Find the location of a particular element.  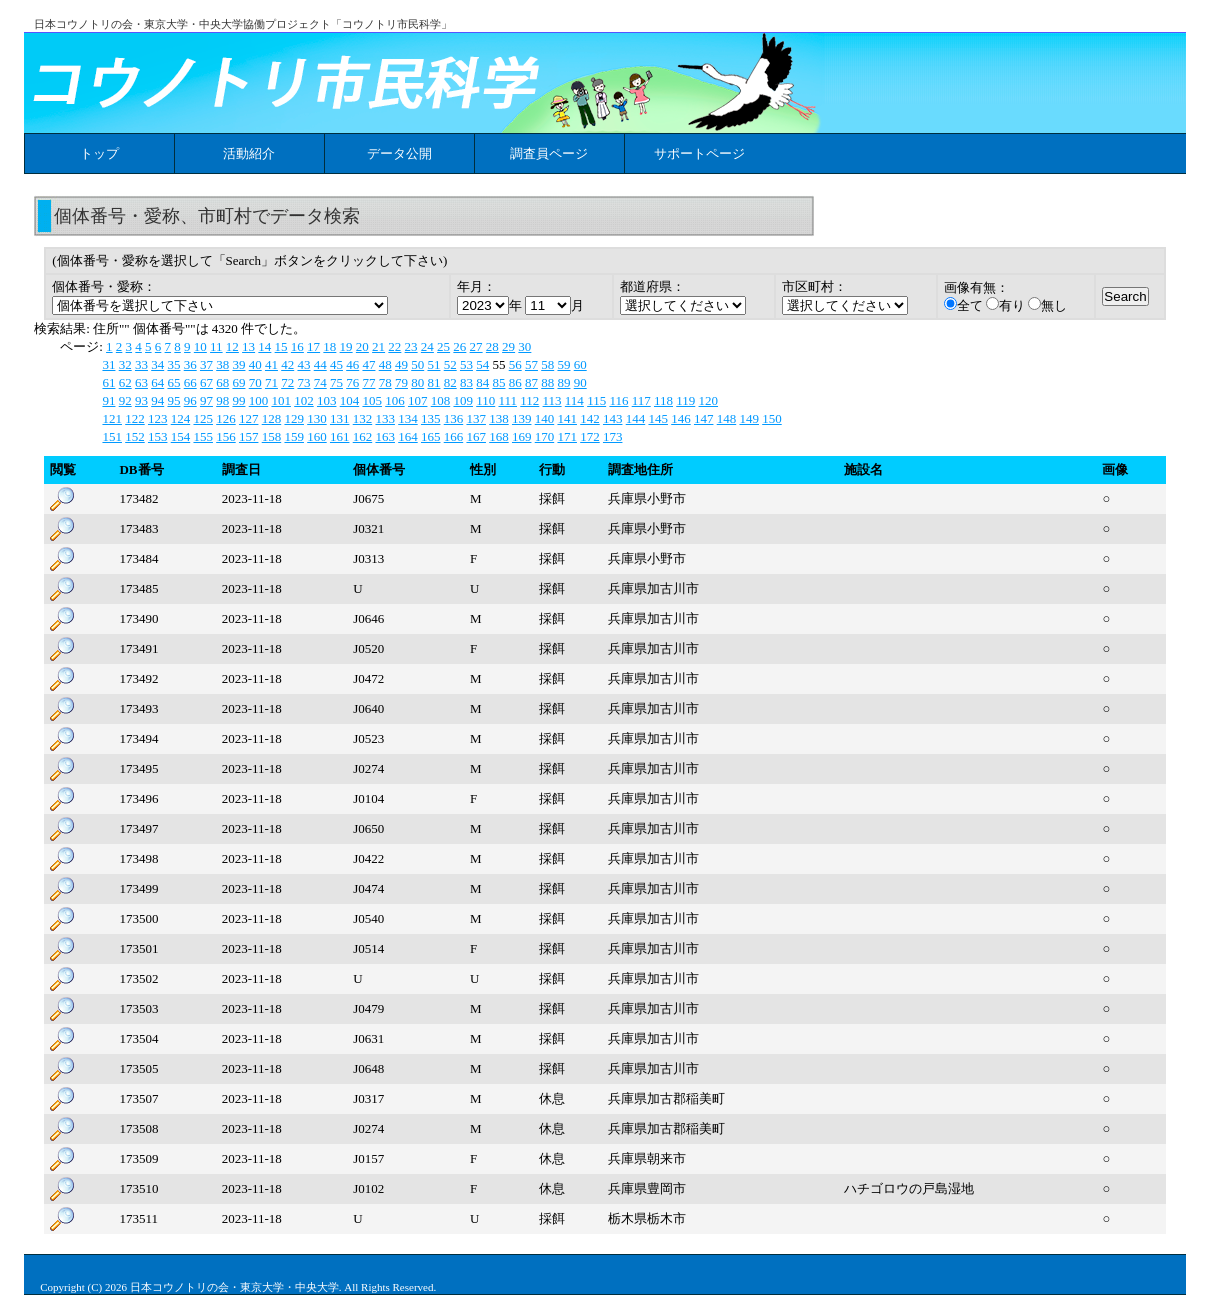

23 is located at coordinates (411, 346).